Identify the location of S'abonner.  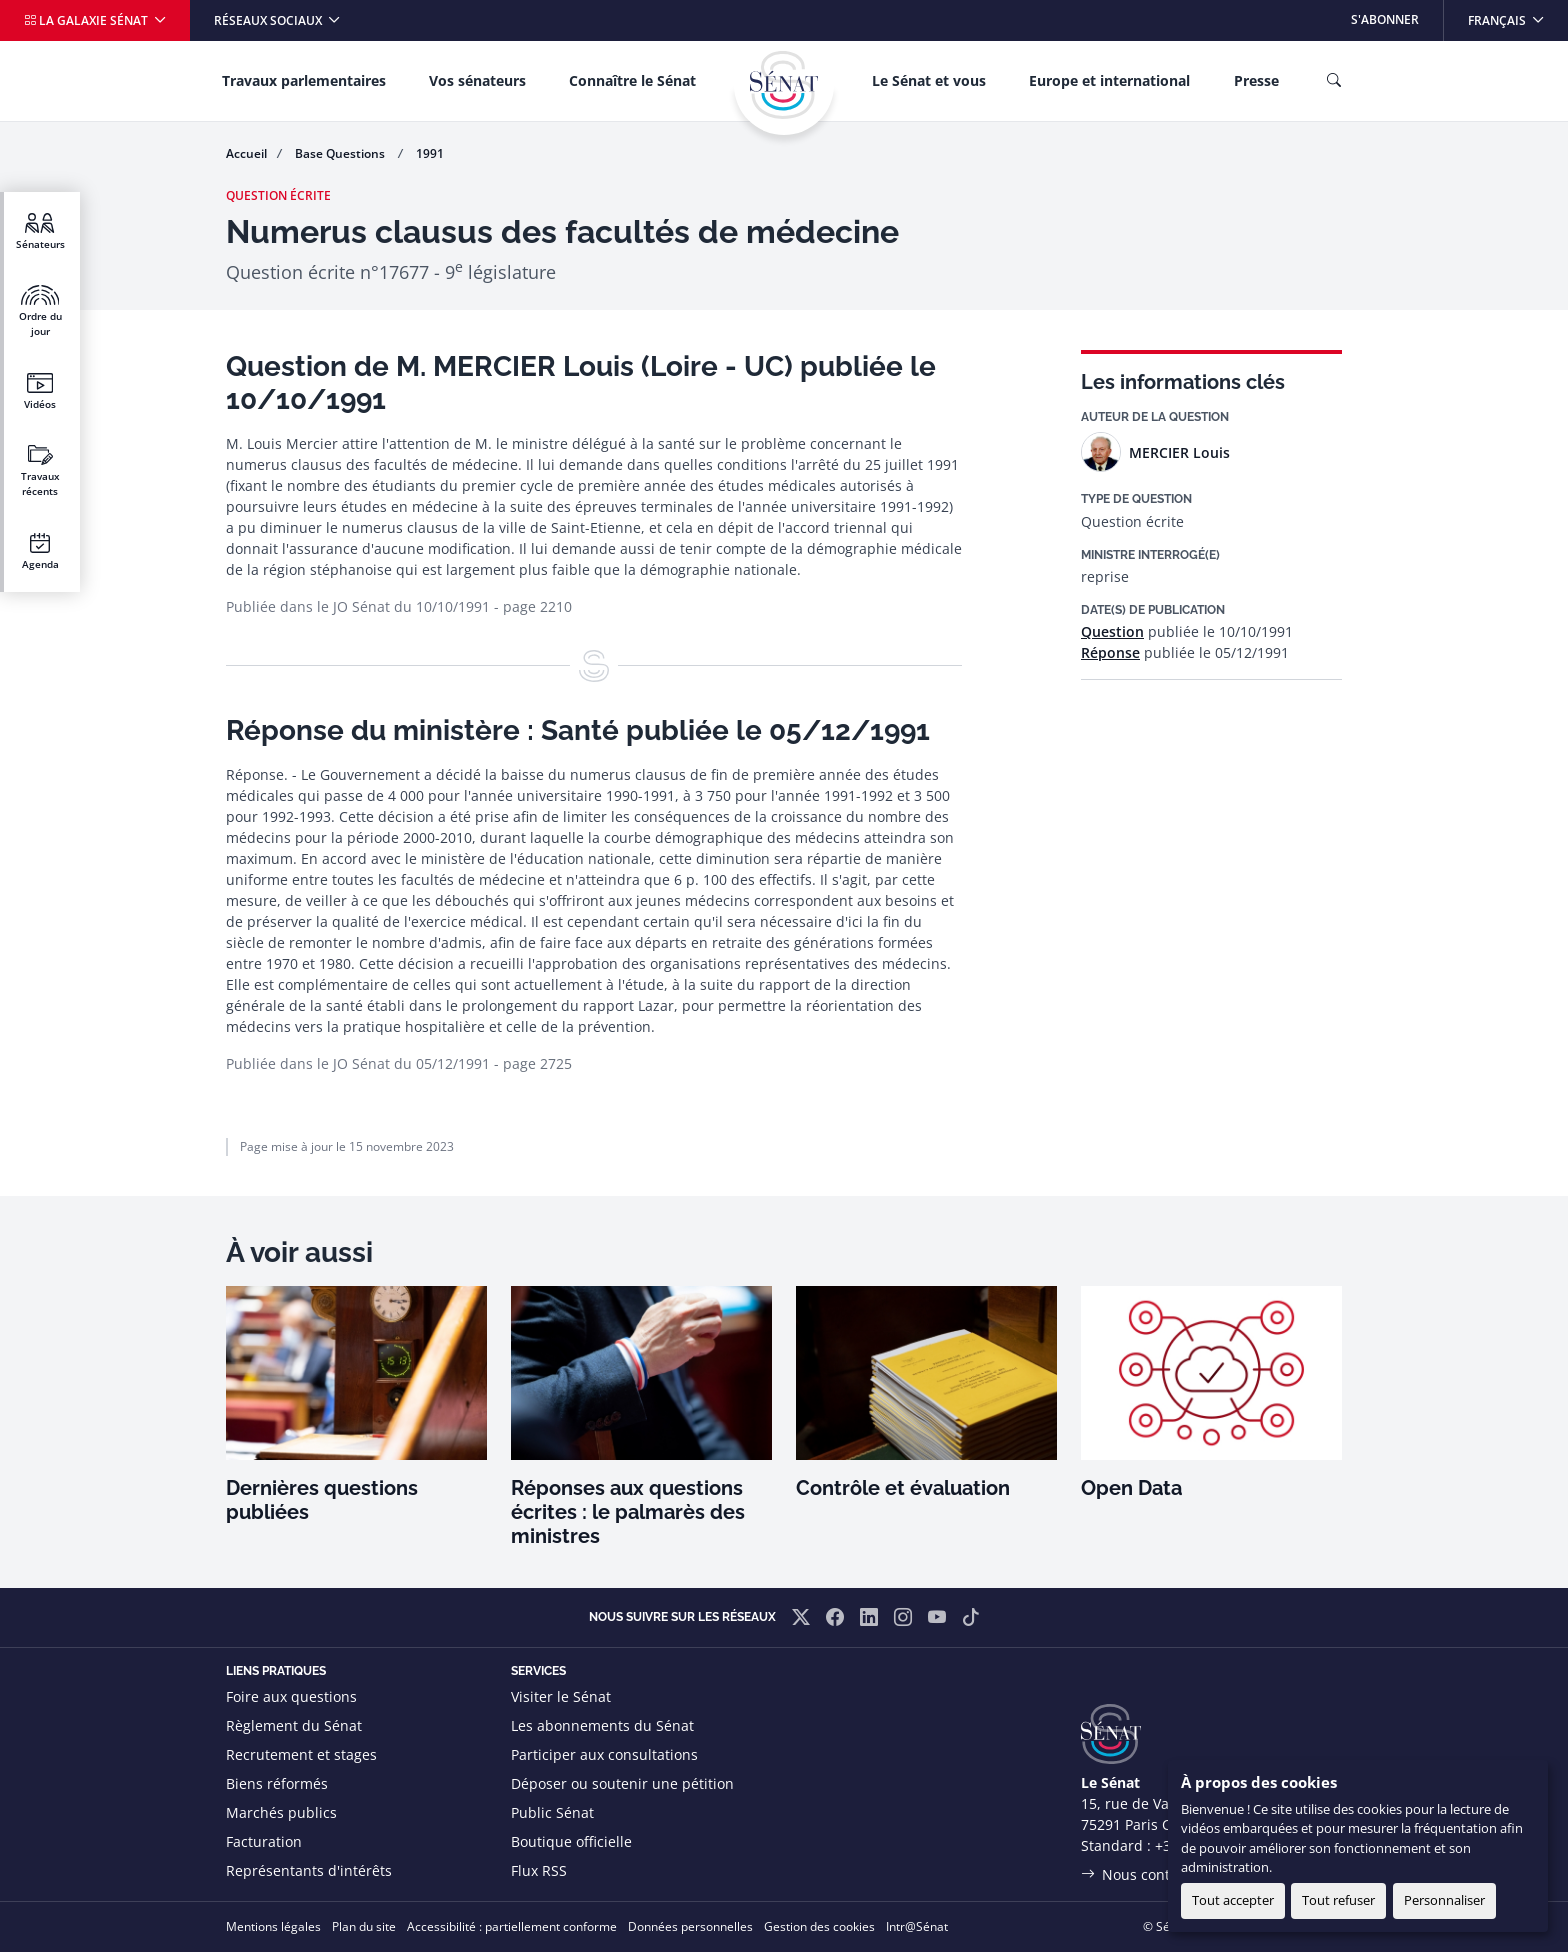
(1385, 19).